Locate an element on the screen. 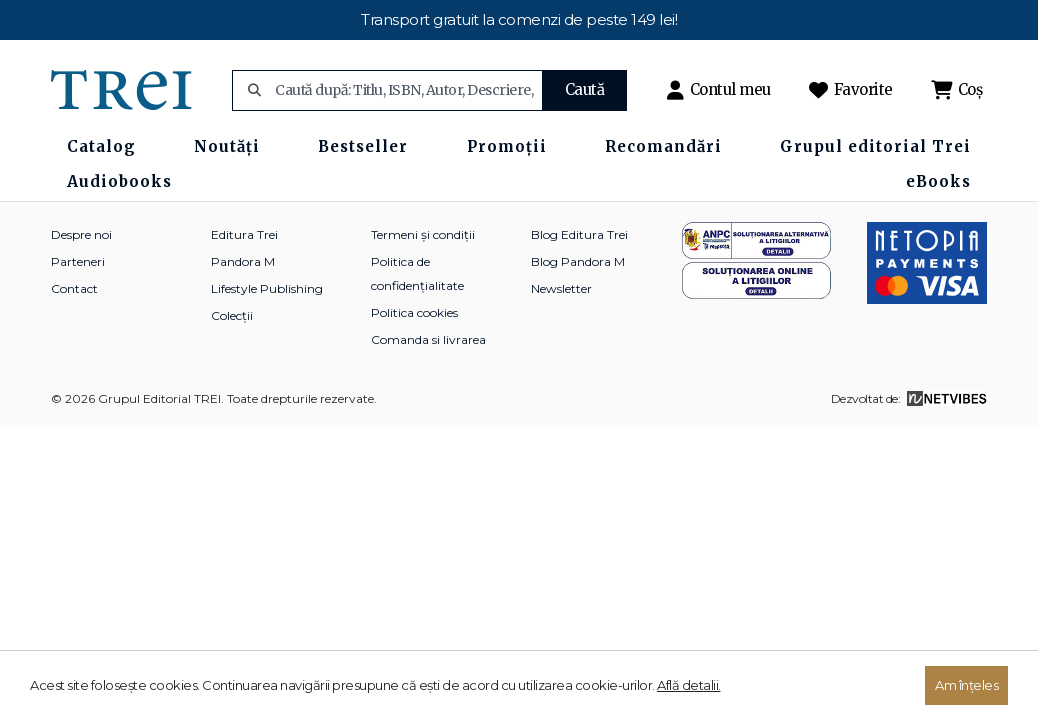 The image size is (1038, 720). Comanda si livrarea is located at coordinates (428, 339).